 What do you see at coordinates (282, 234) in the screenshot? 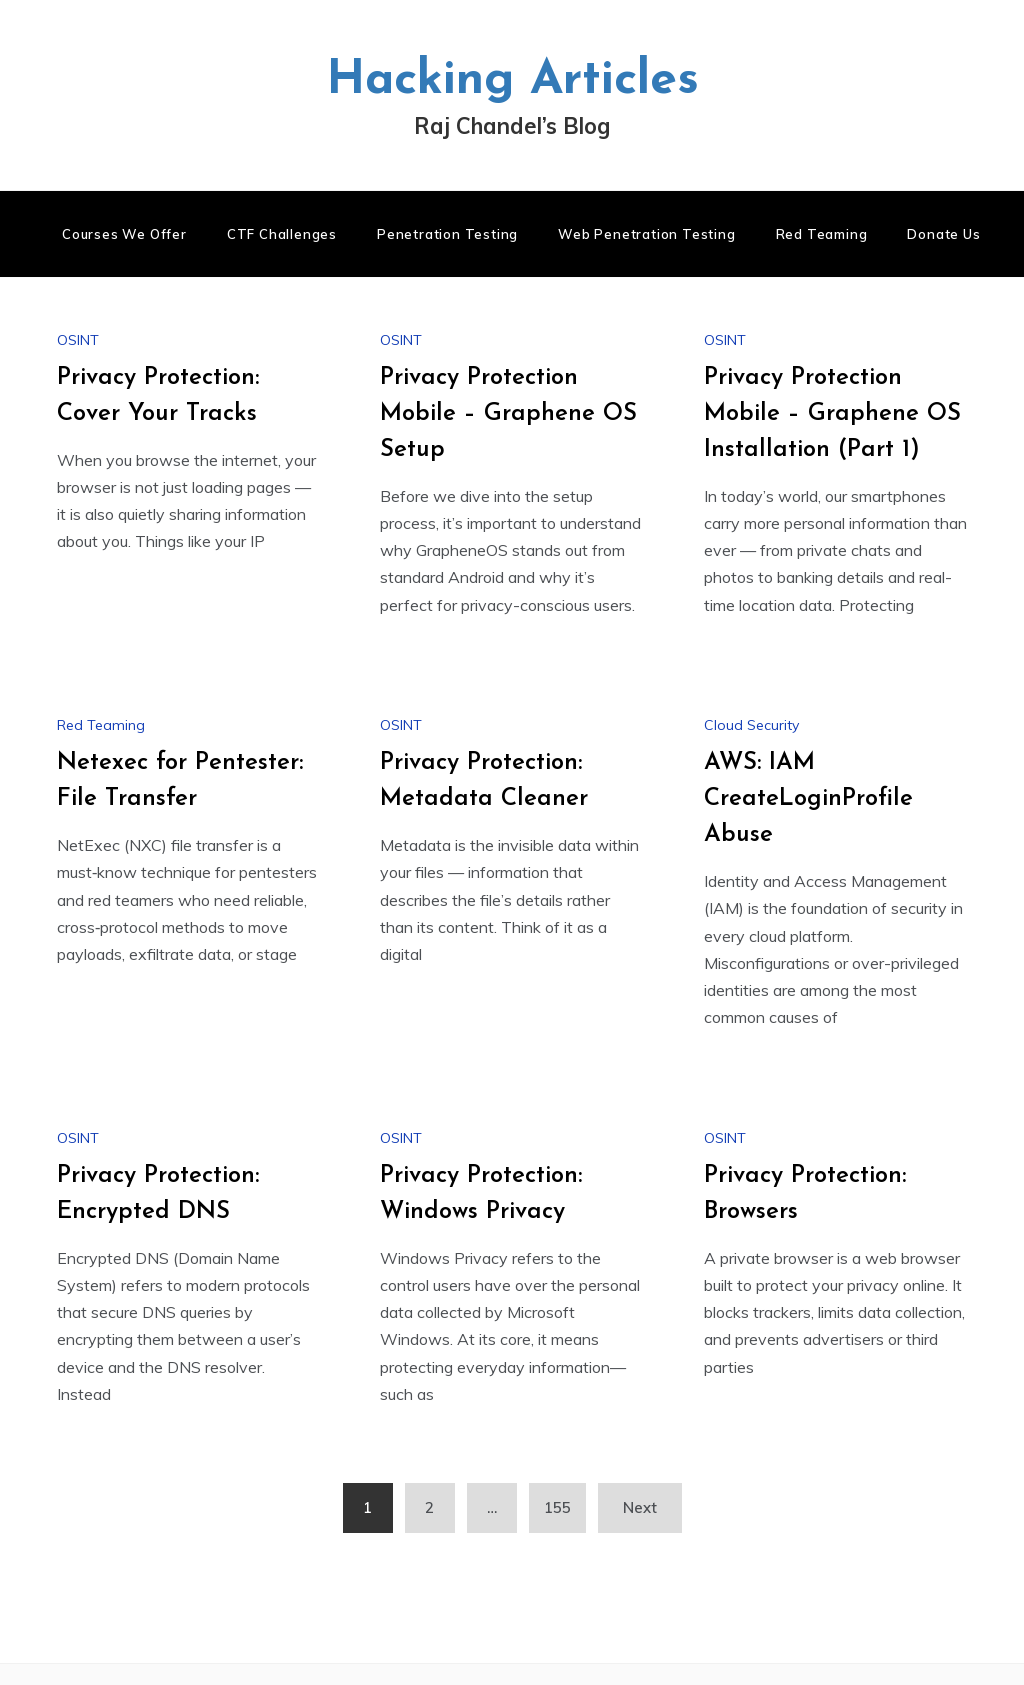
I see `CTF Challenges` at bounding box center [282, 234].